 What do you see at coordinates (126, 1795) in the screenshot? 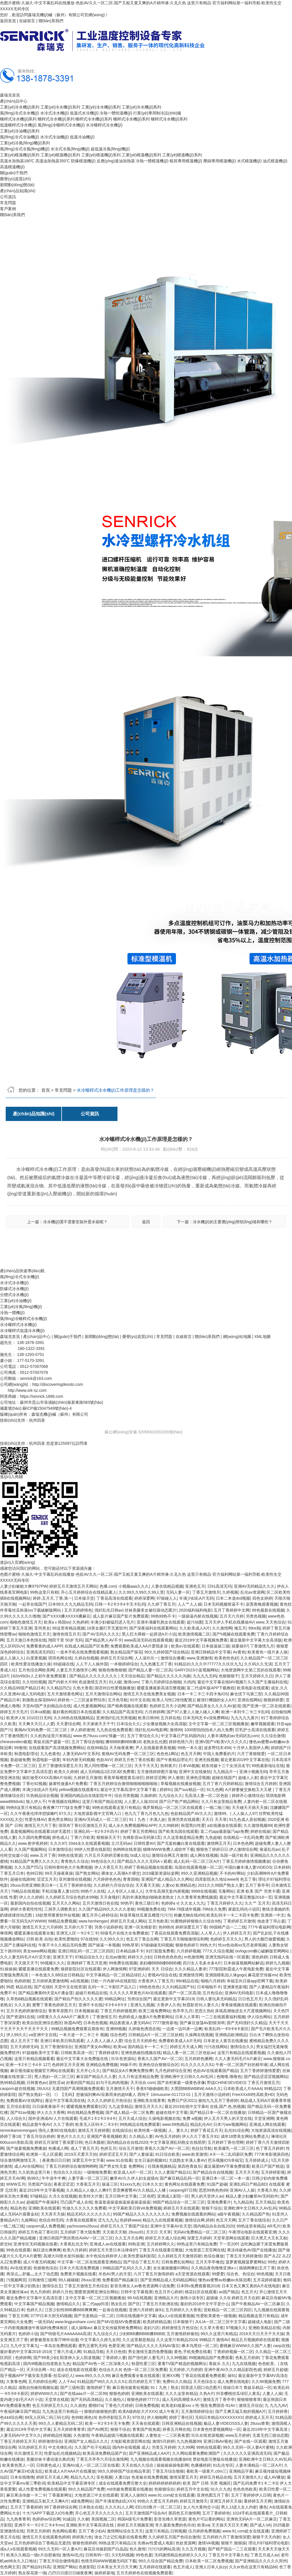
I see `综合另类视频` at bounding box center [126, 1795].